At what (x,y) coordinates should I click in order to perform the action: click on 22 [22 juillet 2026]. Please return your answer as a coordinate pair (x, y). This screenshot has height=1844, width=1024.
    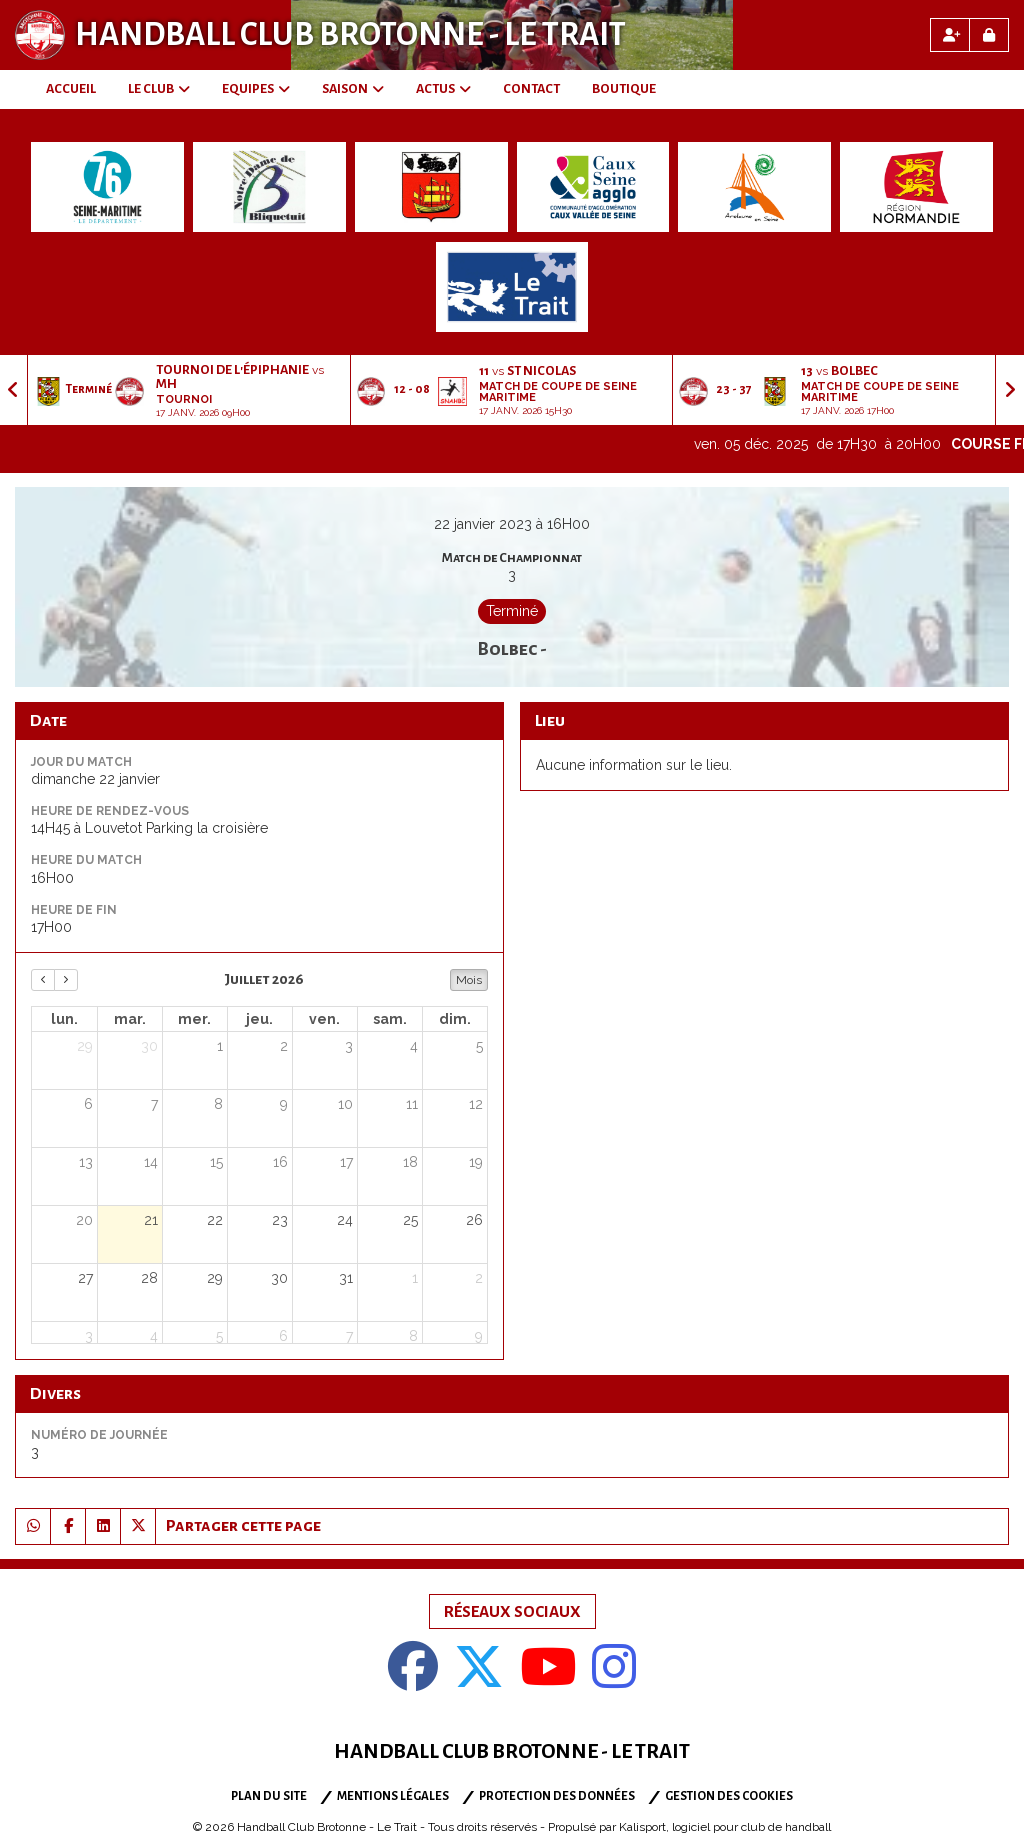
    Looking at the image, I should click on (215, 1220).